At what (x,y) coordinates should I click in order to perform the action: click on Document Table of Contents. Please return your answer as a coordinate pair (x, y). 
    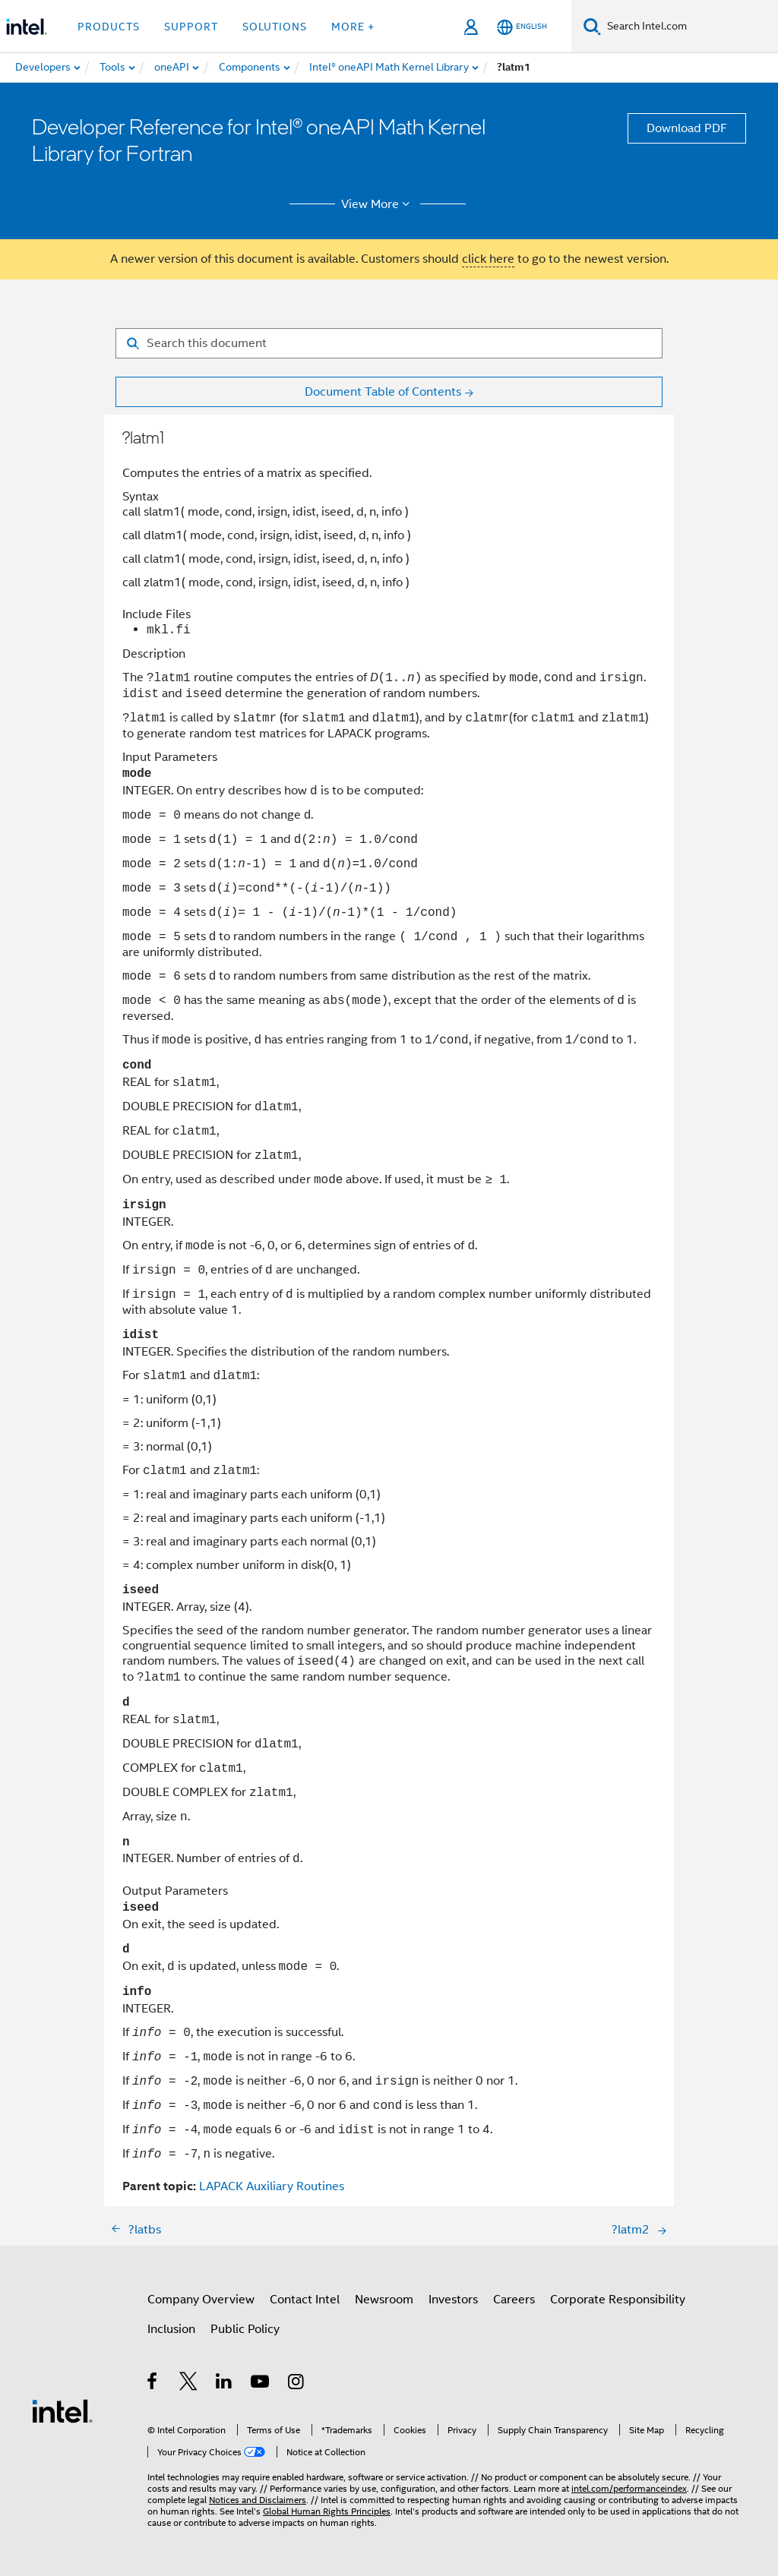
    Looking at the image, I should click on (383, 391).